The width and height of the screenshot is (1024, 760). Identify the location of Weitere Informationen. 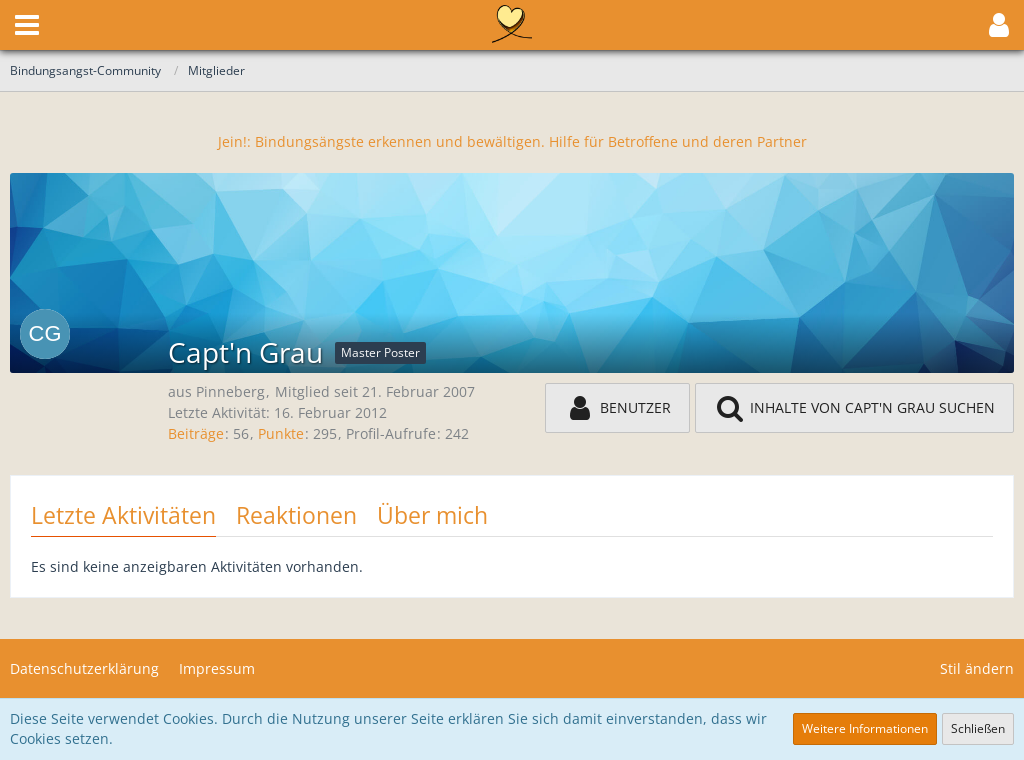
(865, 728).